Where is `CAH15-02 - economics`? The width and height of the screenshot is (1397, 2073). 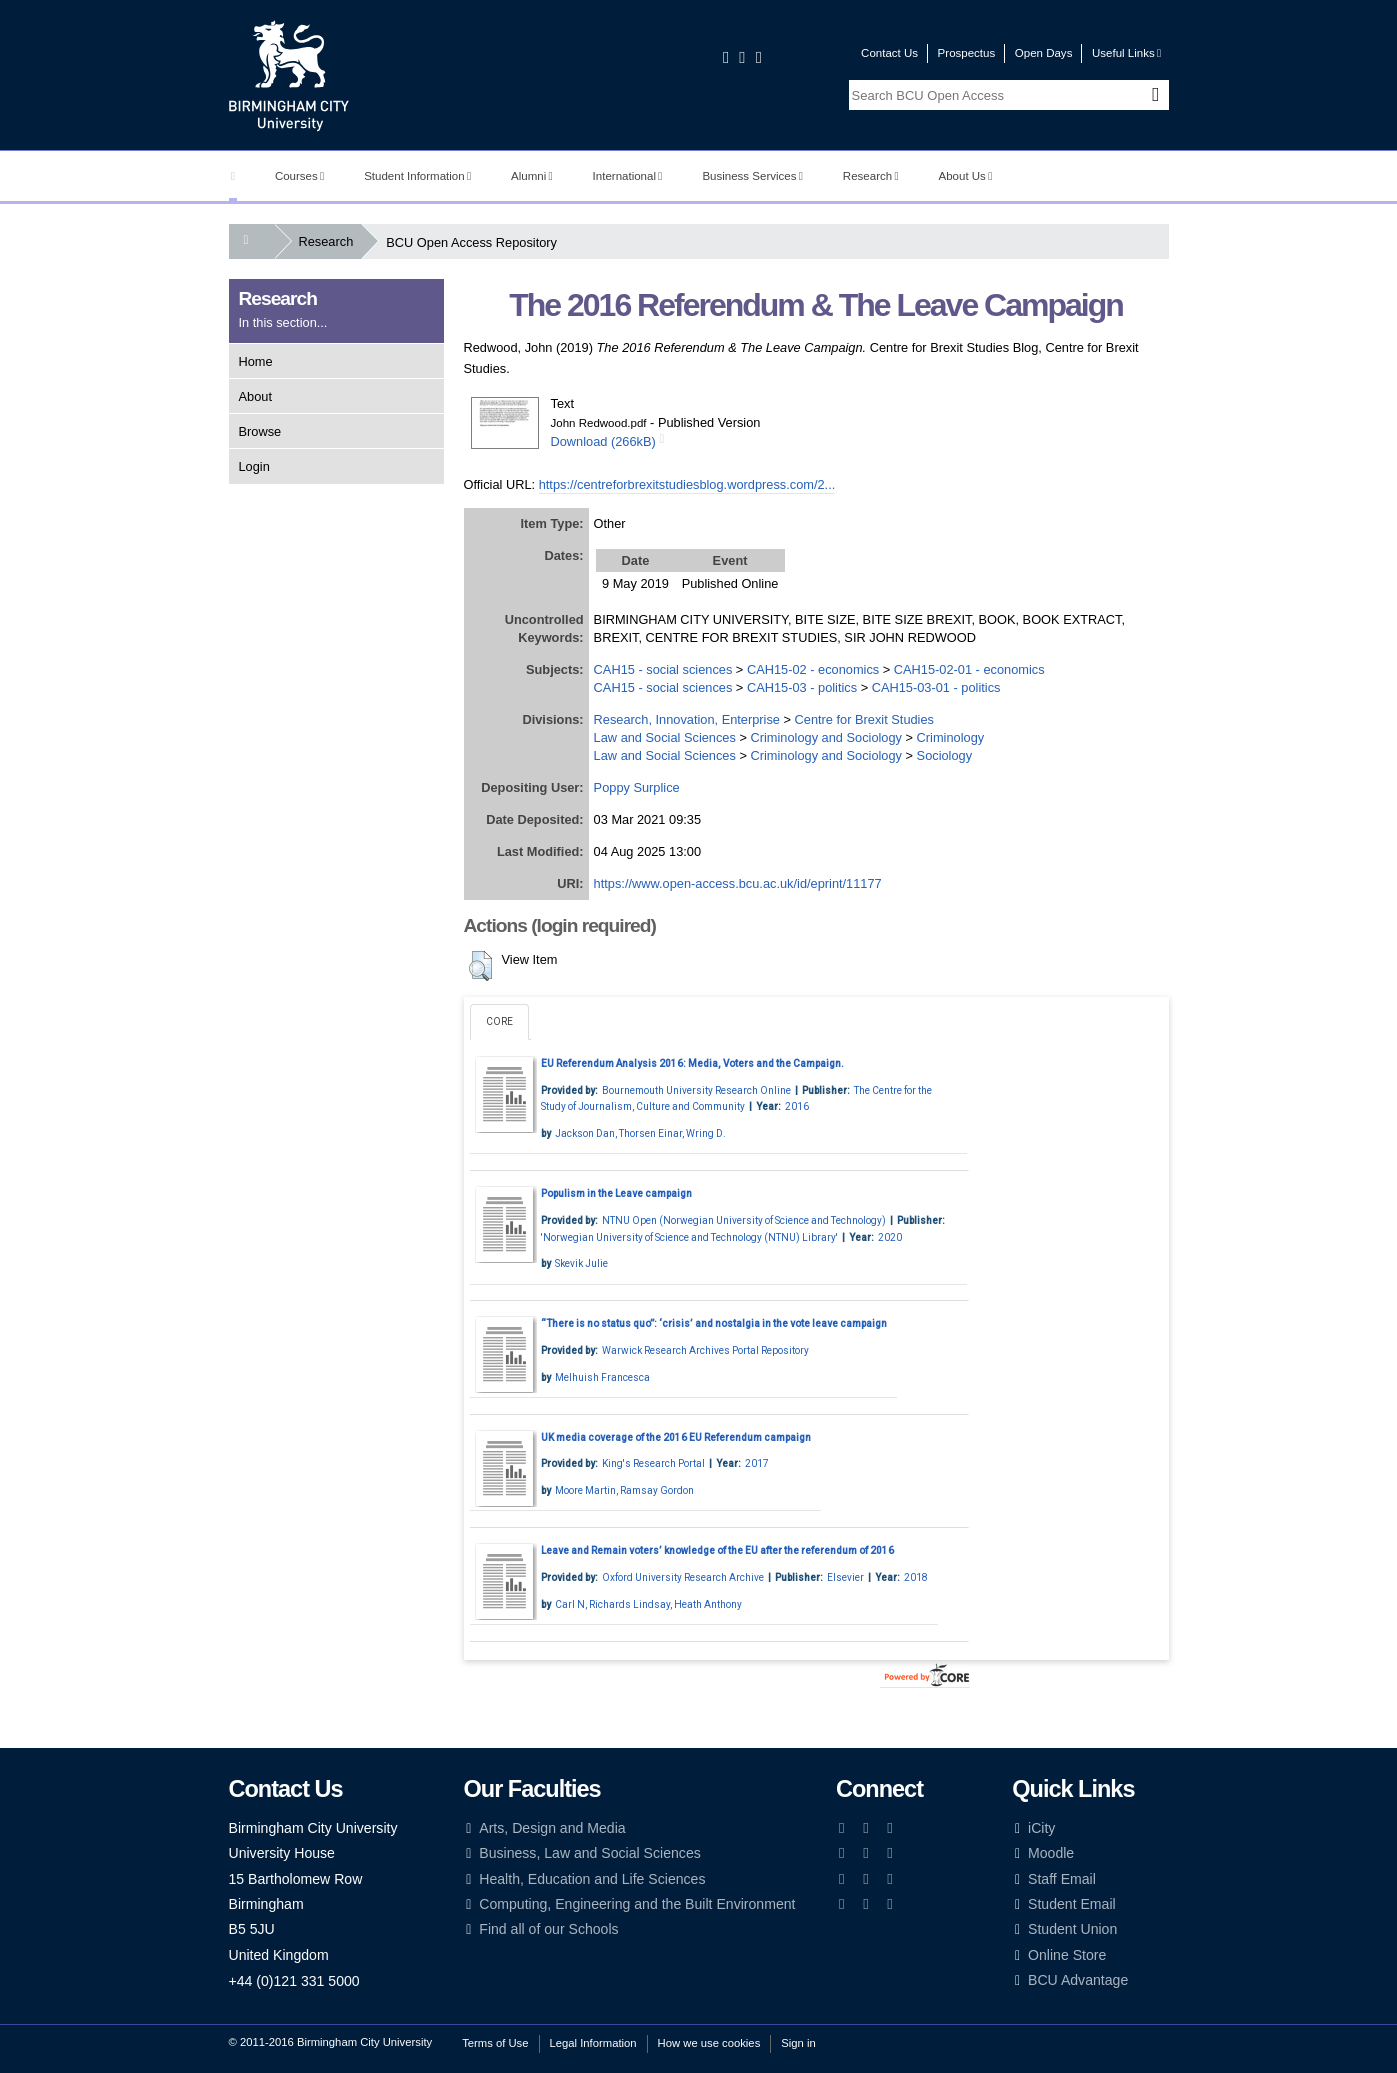 CAH15-02 - economics is located at coordinates (813, 669).